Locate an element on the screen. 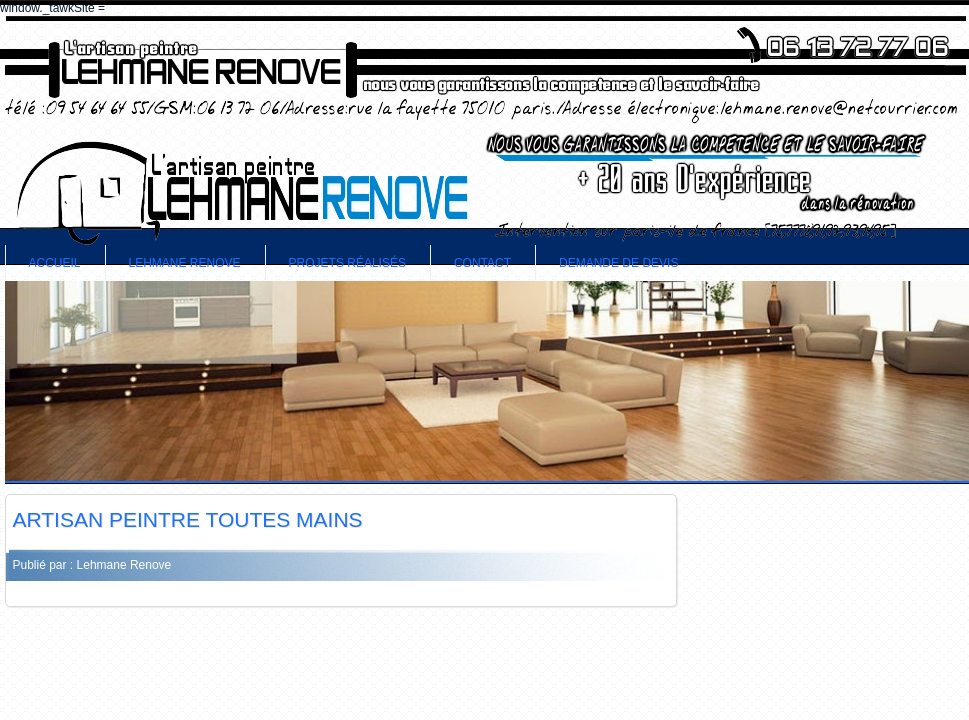 Image resolution: width=969 pixels, height=720 pixels. Lehmane Renove is located at coordinates (185, 263).